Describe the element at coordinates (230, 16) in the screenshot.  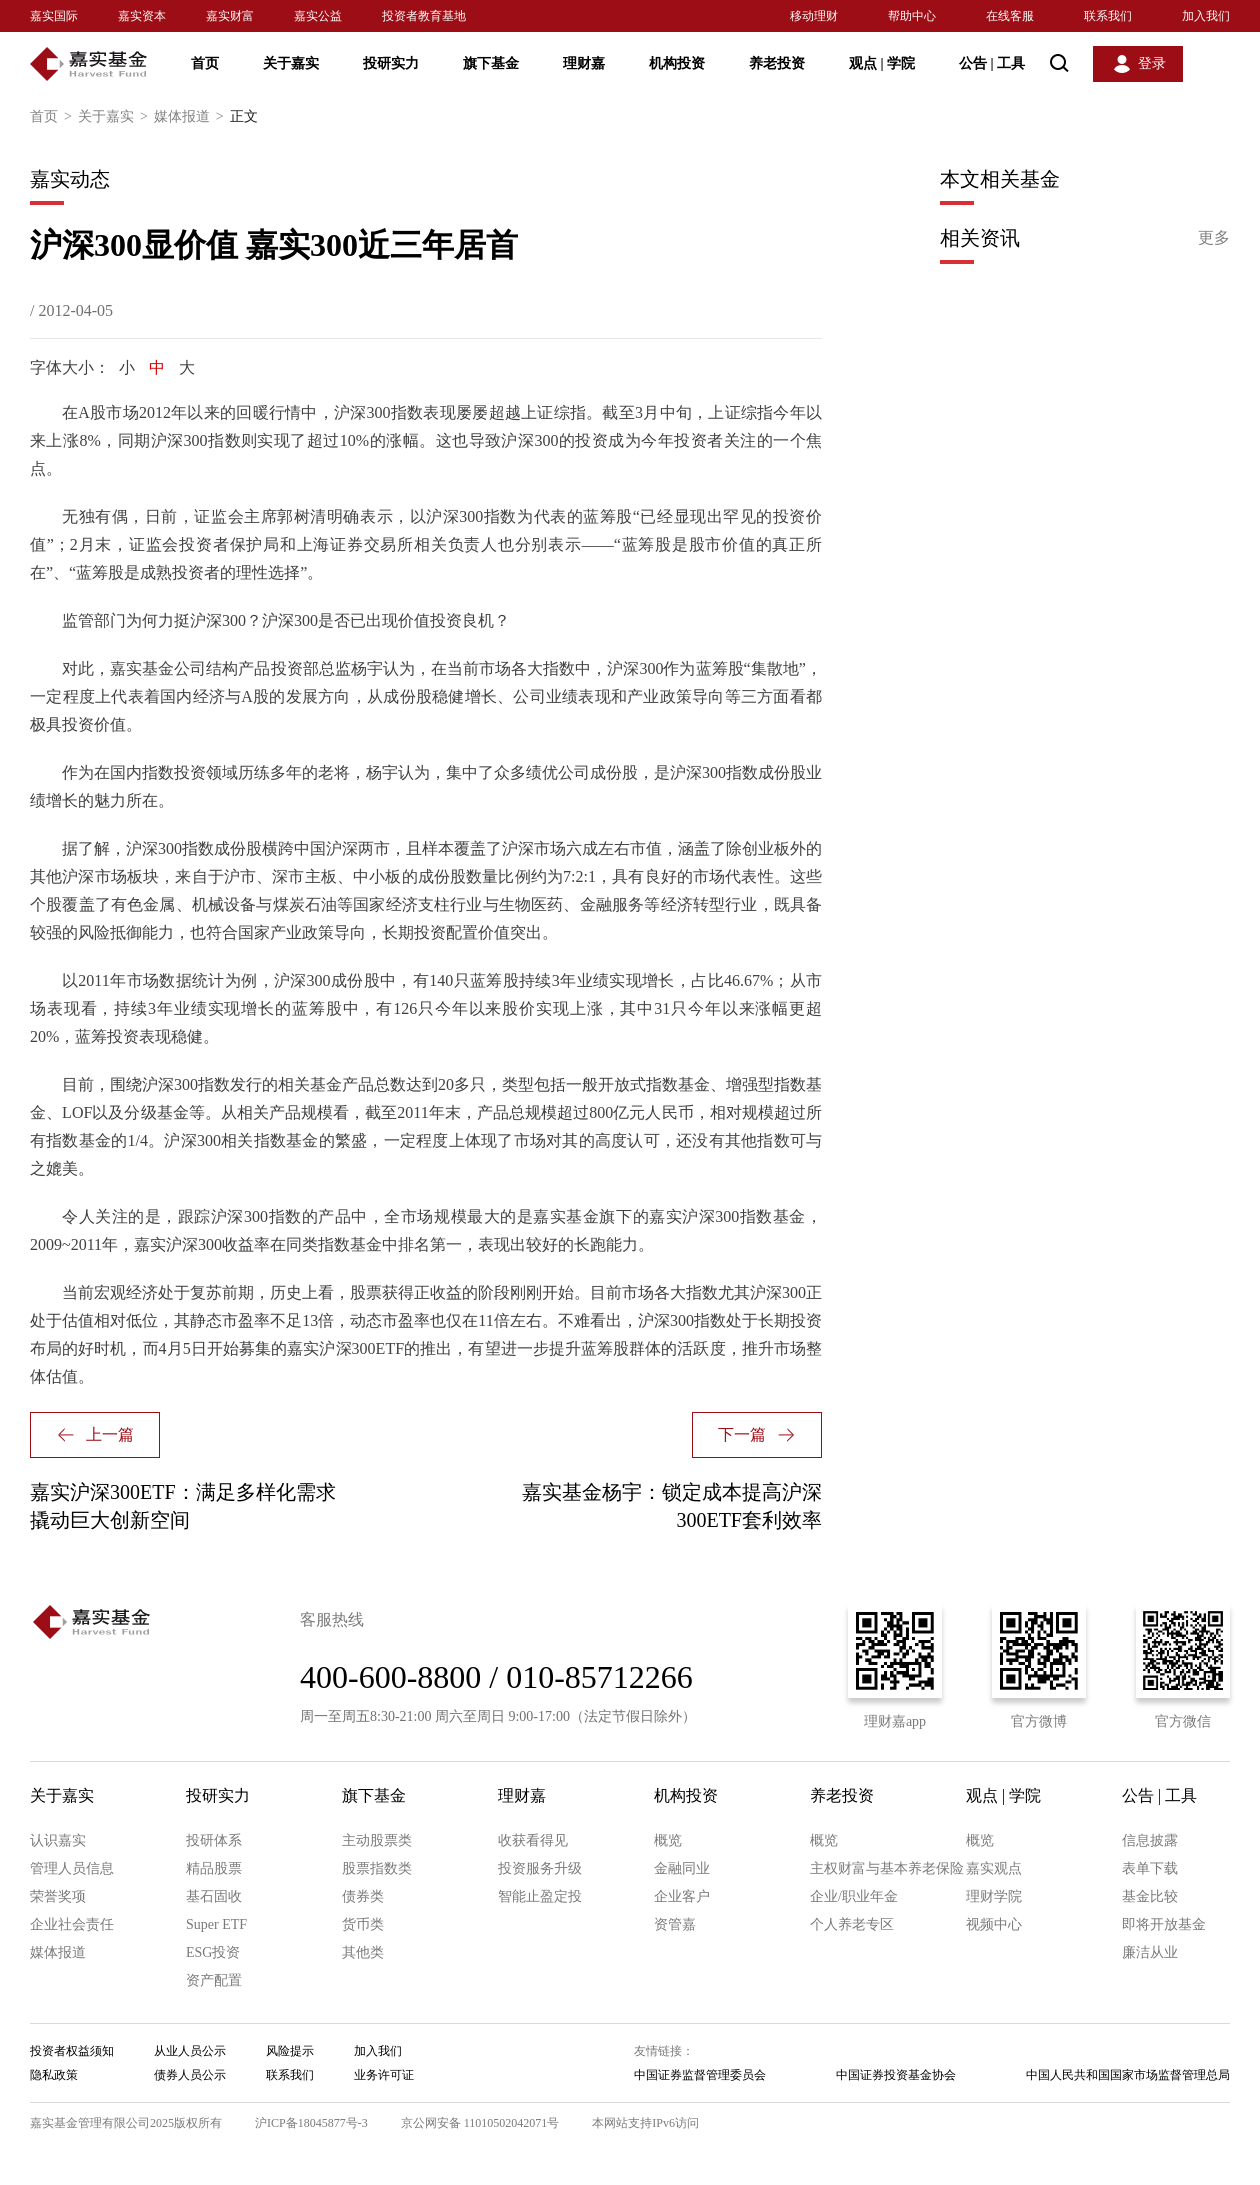
I see `嘉实财富` at that location.